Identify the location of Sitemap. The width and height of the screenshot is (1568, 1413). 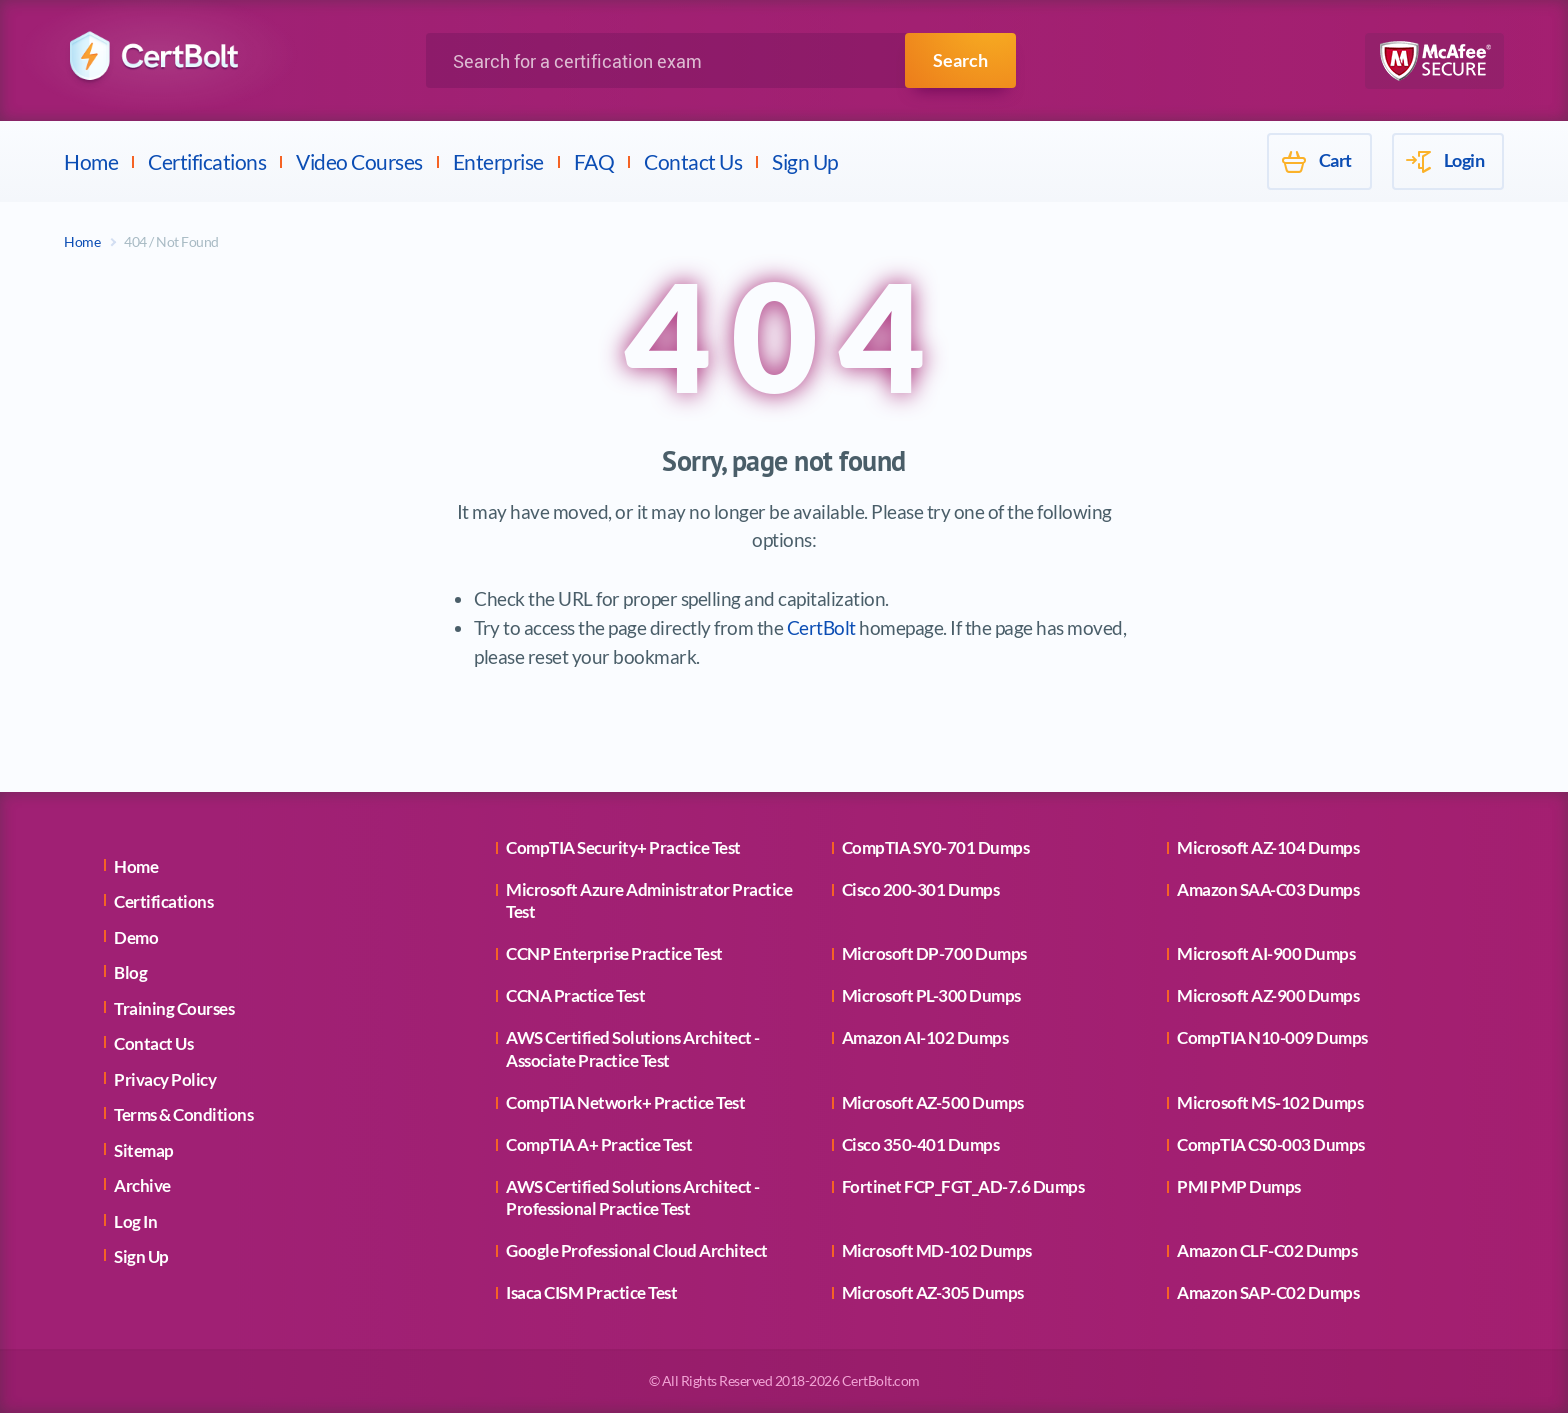
(144, 1150).